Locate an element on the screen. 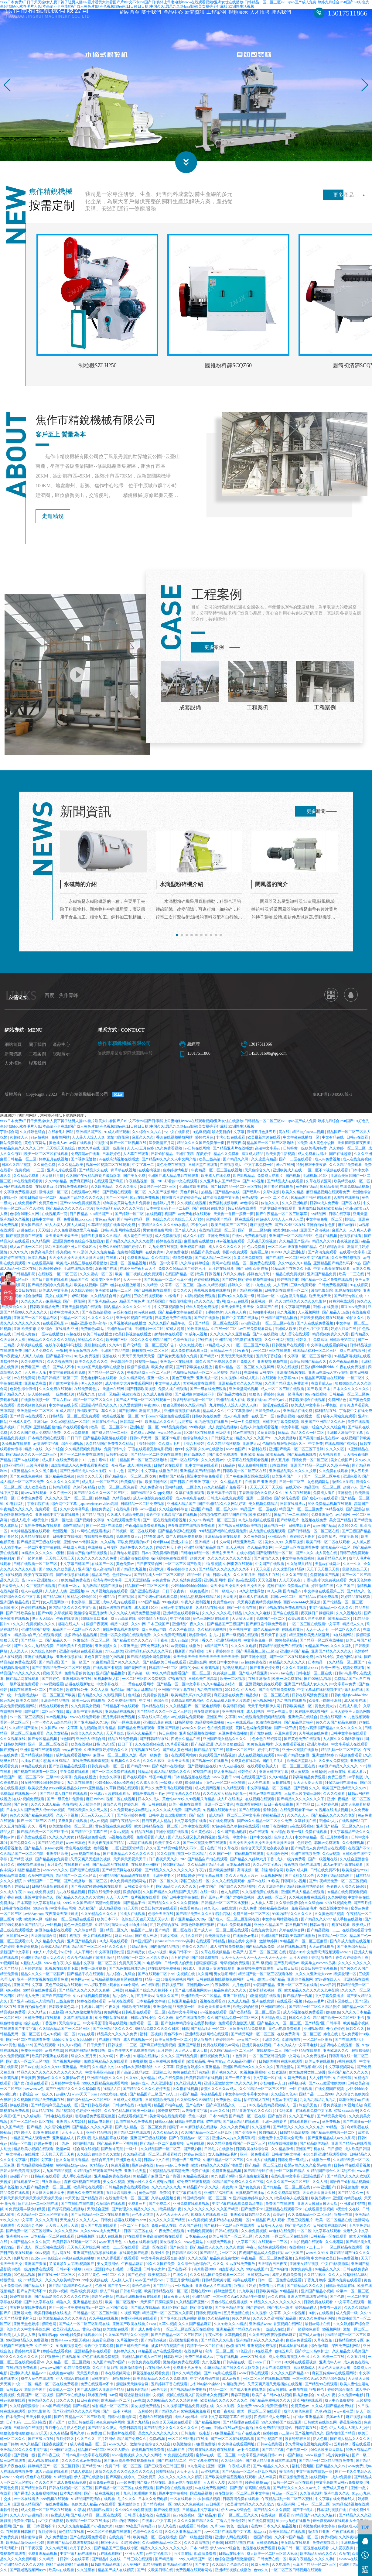  麻豆成人精品 is located at coordinates (252, 1157).